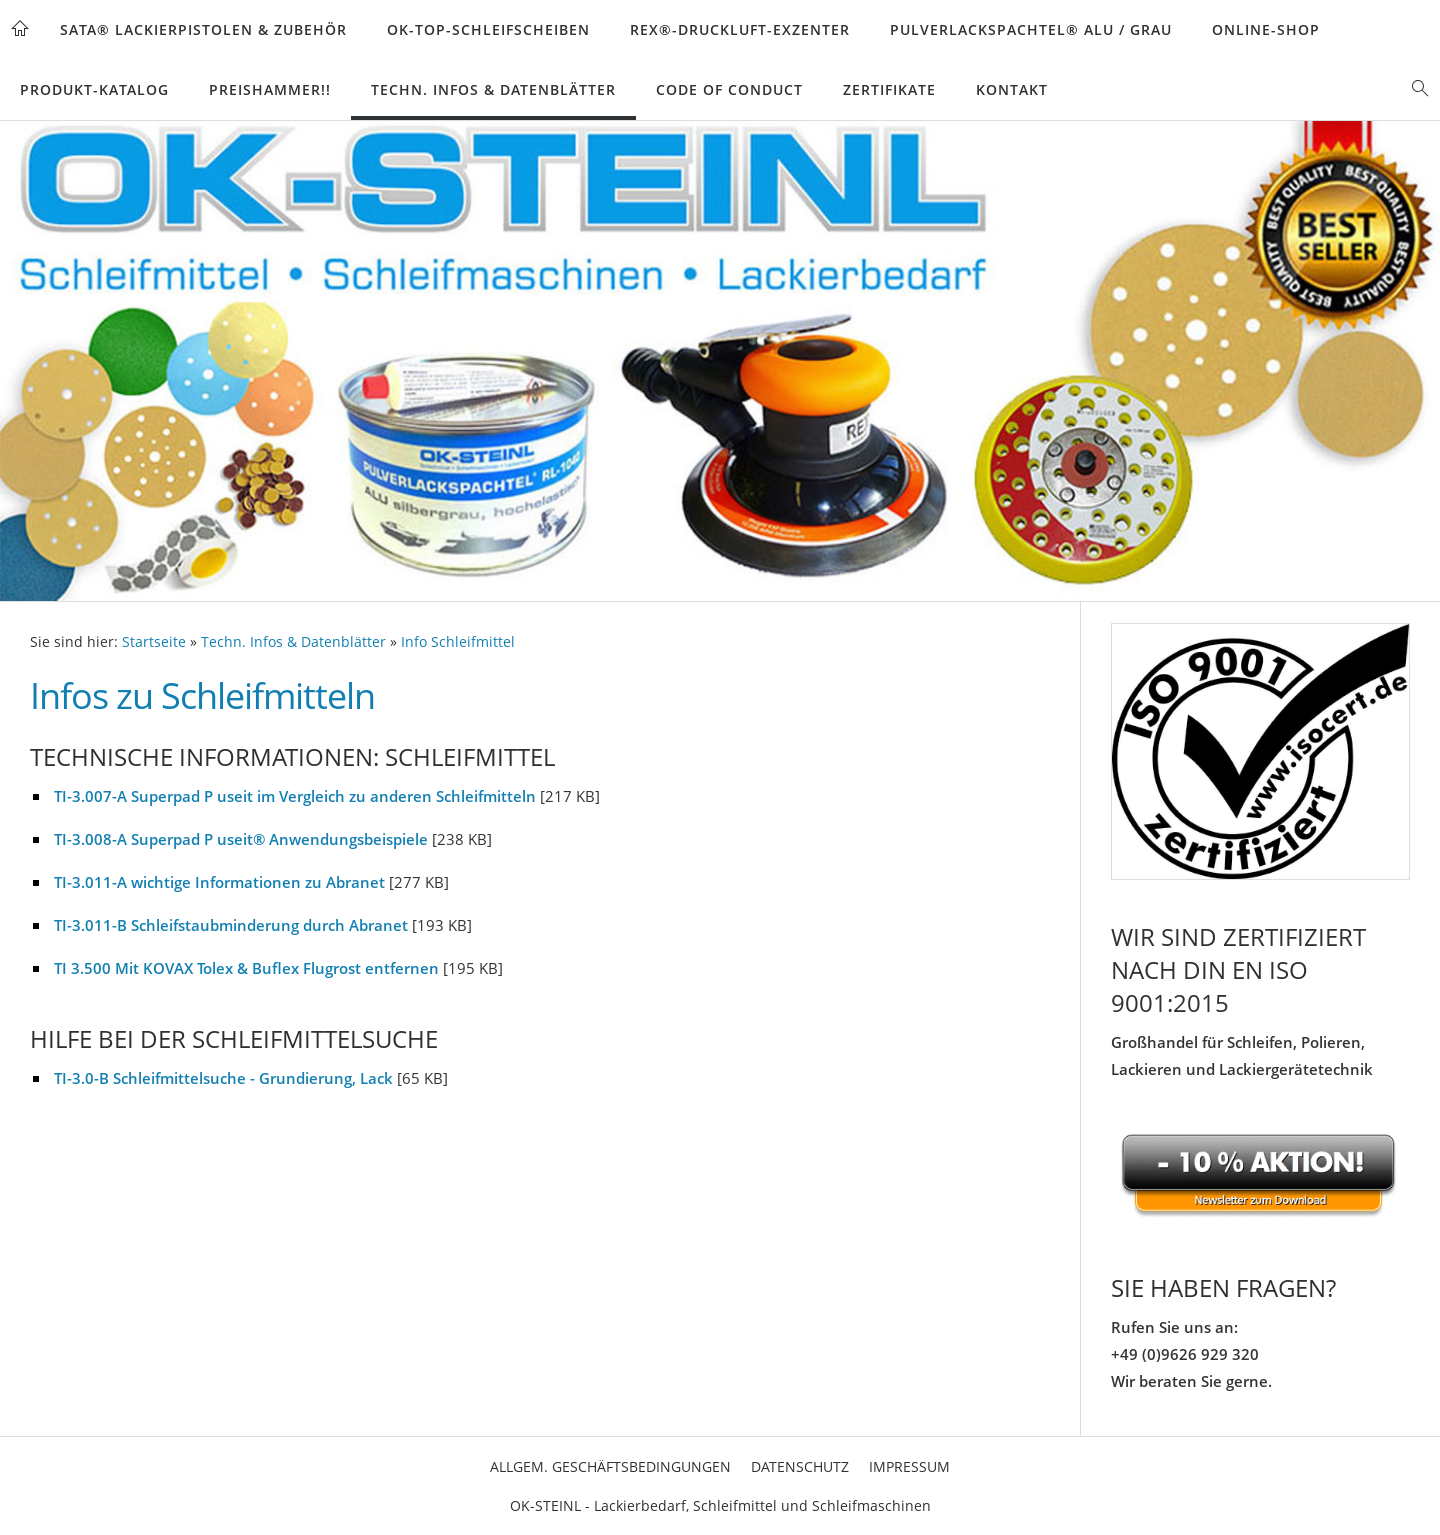 The image size is (1440, 1535). Describe the element at coordinates (729, 89) in the screenshot. I see `Code of Conduct` at that location.